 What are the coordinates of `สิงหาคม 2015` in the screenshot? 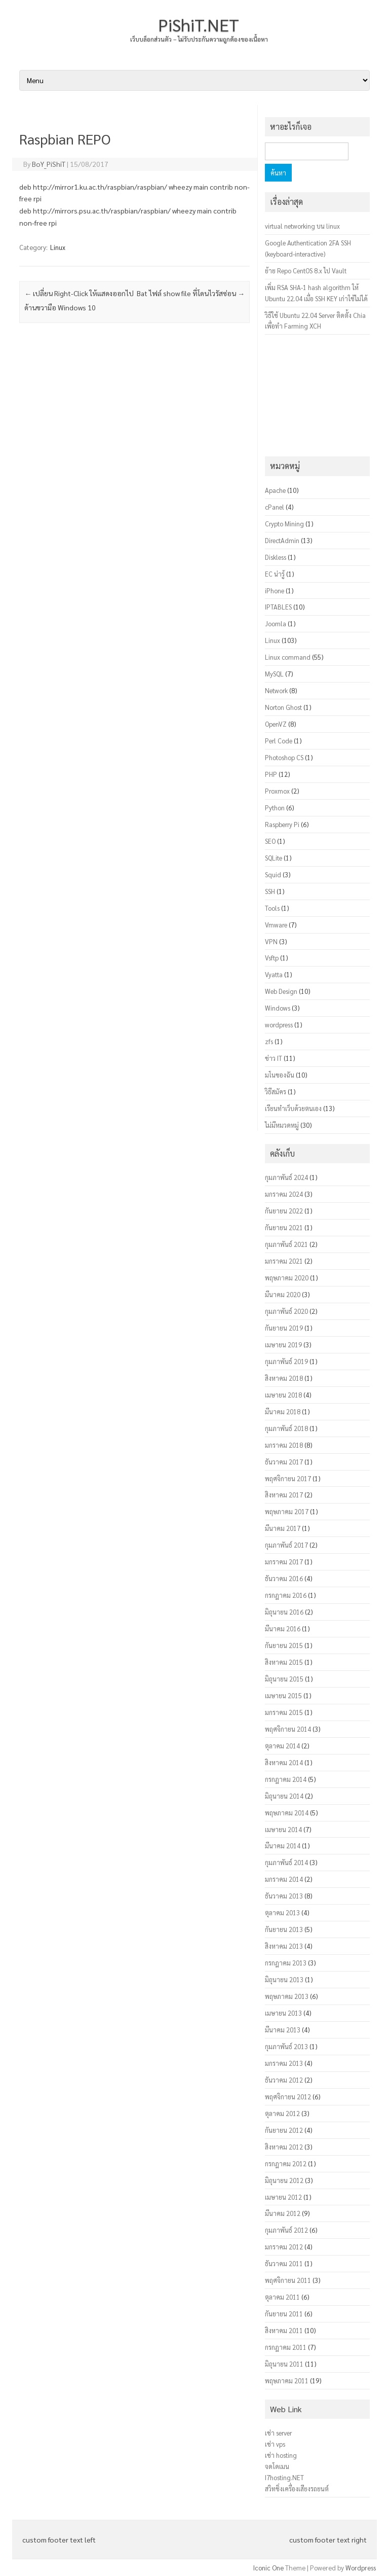 It's located at (284, 1662).